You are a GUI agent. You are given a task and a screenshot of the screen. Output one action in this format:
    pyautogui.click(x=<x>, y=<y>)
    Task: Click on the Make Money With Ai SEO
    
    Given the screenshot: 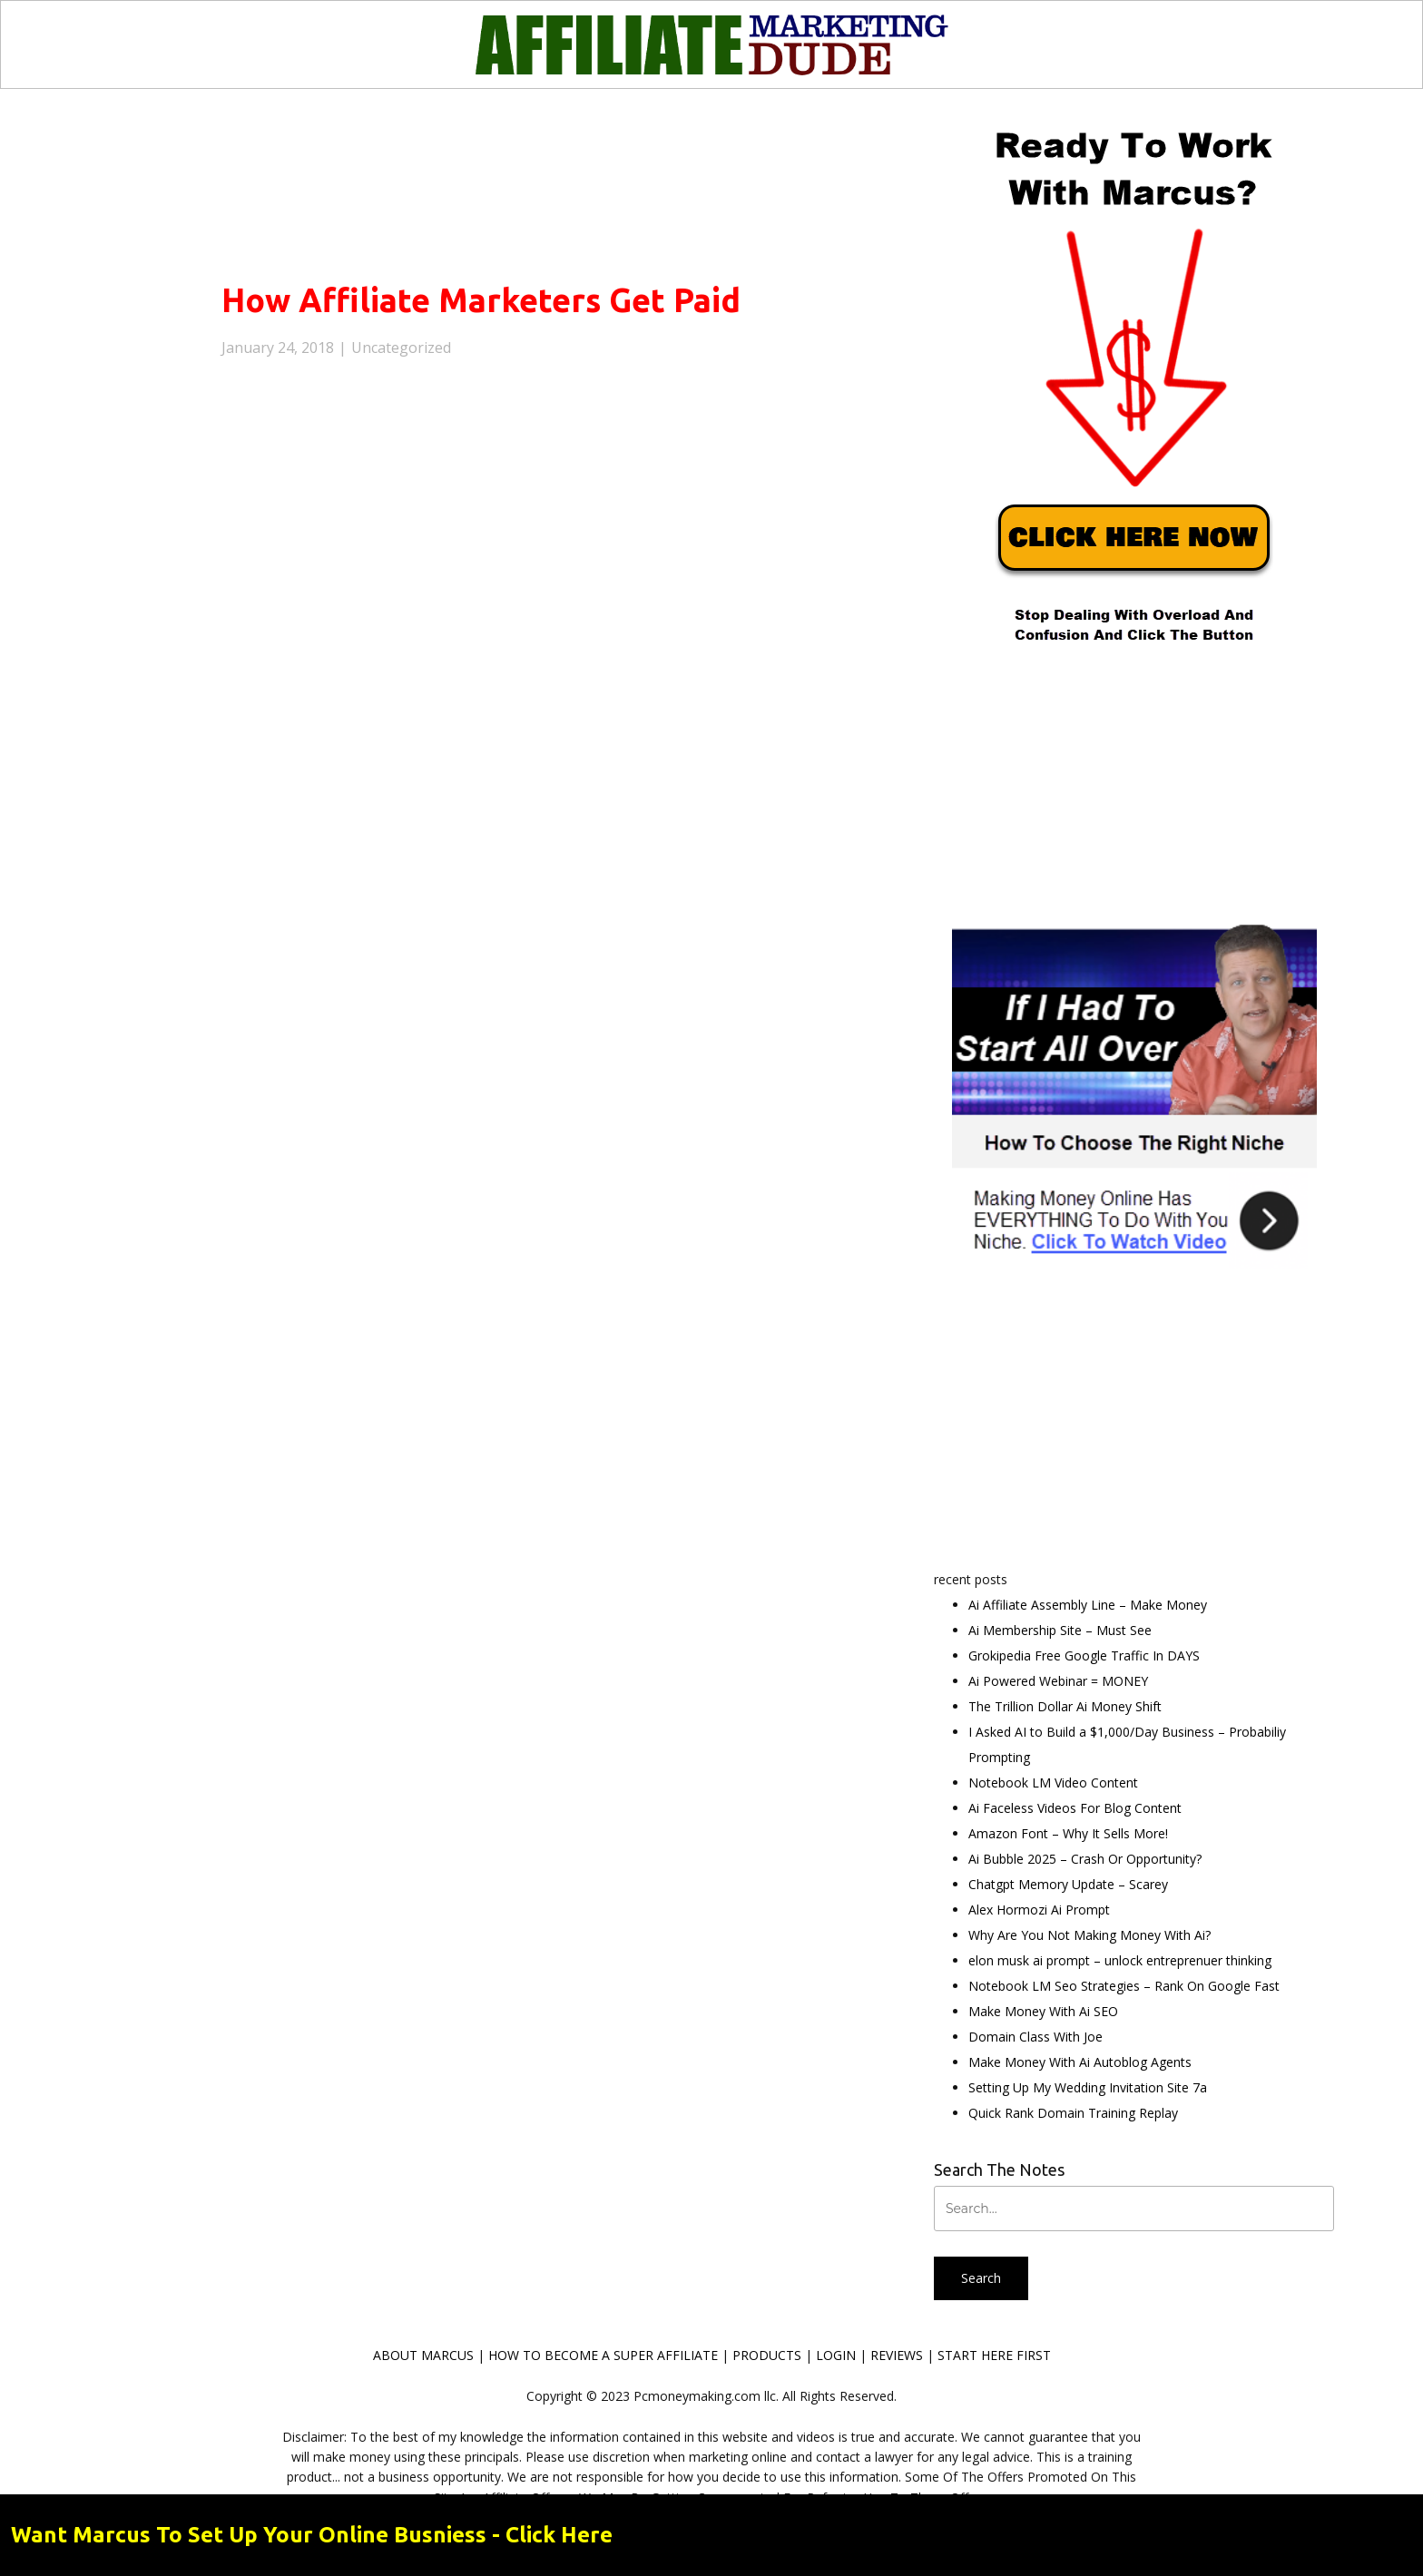 What is the action you would take?
    pyautogui.click(x=1043, y=2011)
    